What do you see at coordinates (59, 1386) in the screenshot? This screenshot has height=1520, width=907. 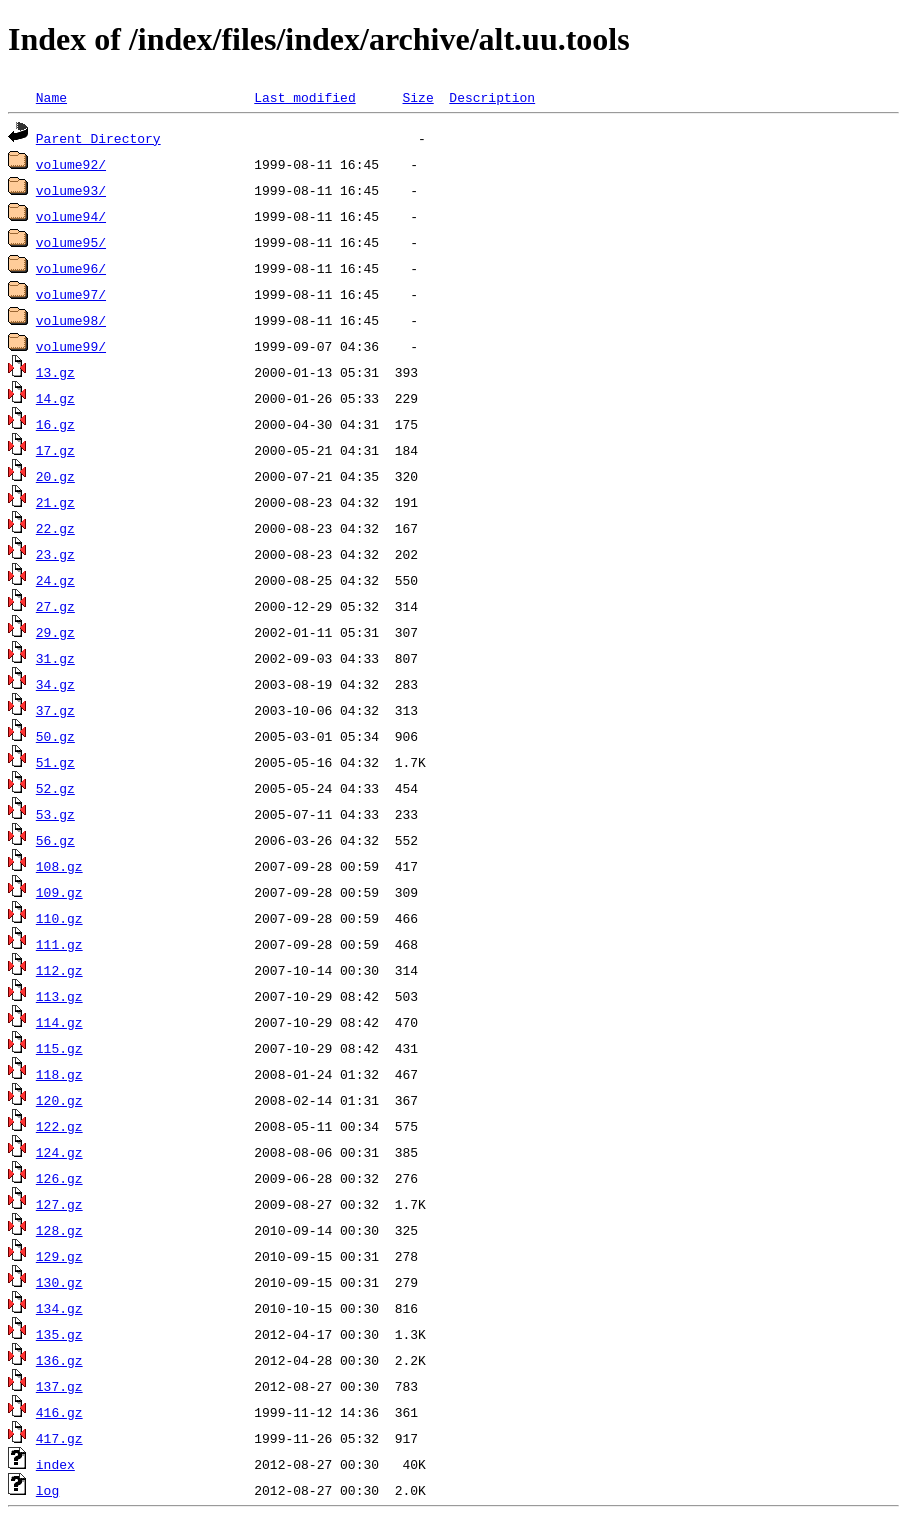 I see `137.gz` at bounding box center [59, 1386].